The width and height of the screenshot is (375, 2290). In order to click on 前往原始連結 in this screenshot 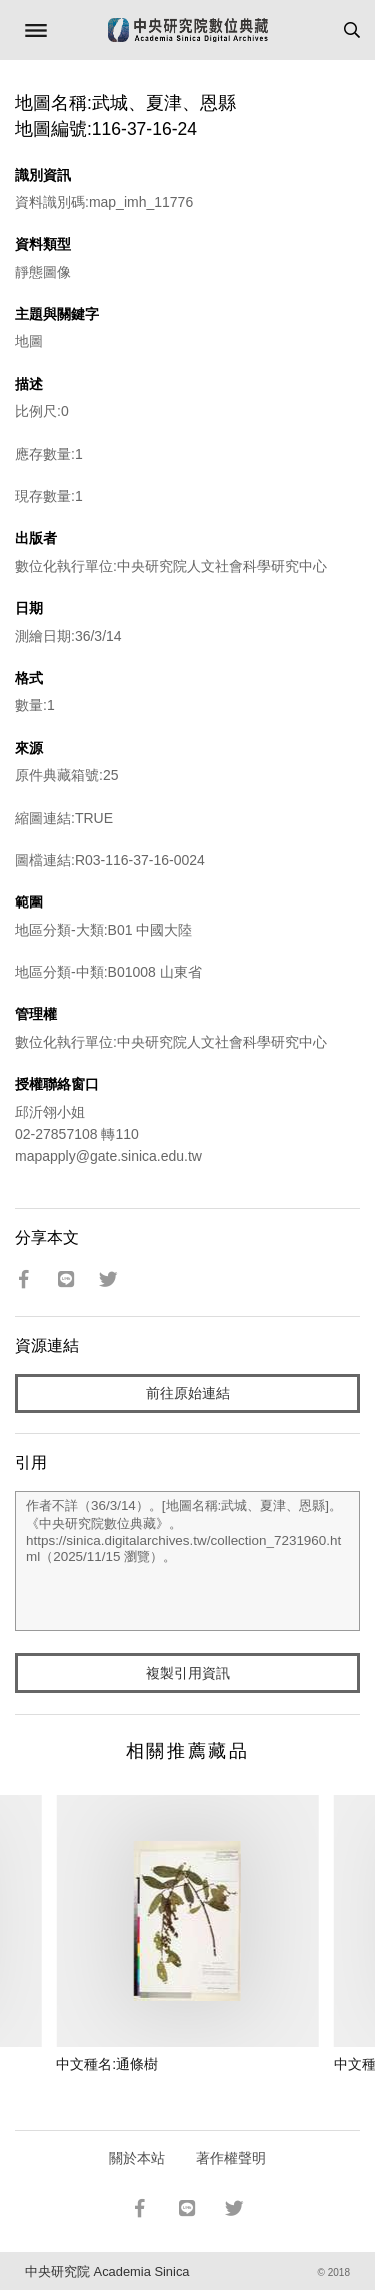, I will do `click(188, 1393)`.